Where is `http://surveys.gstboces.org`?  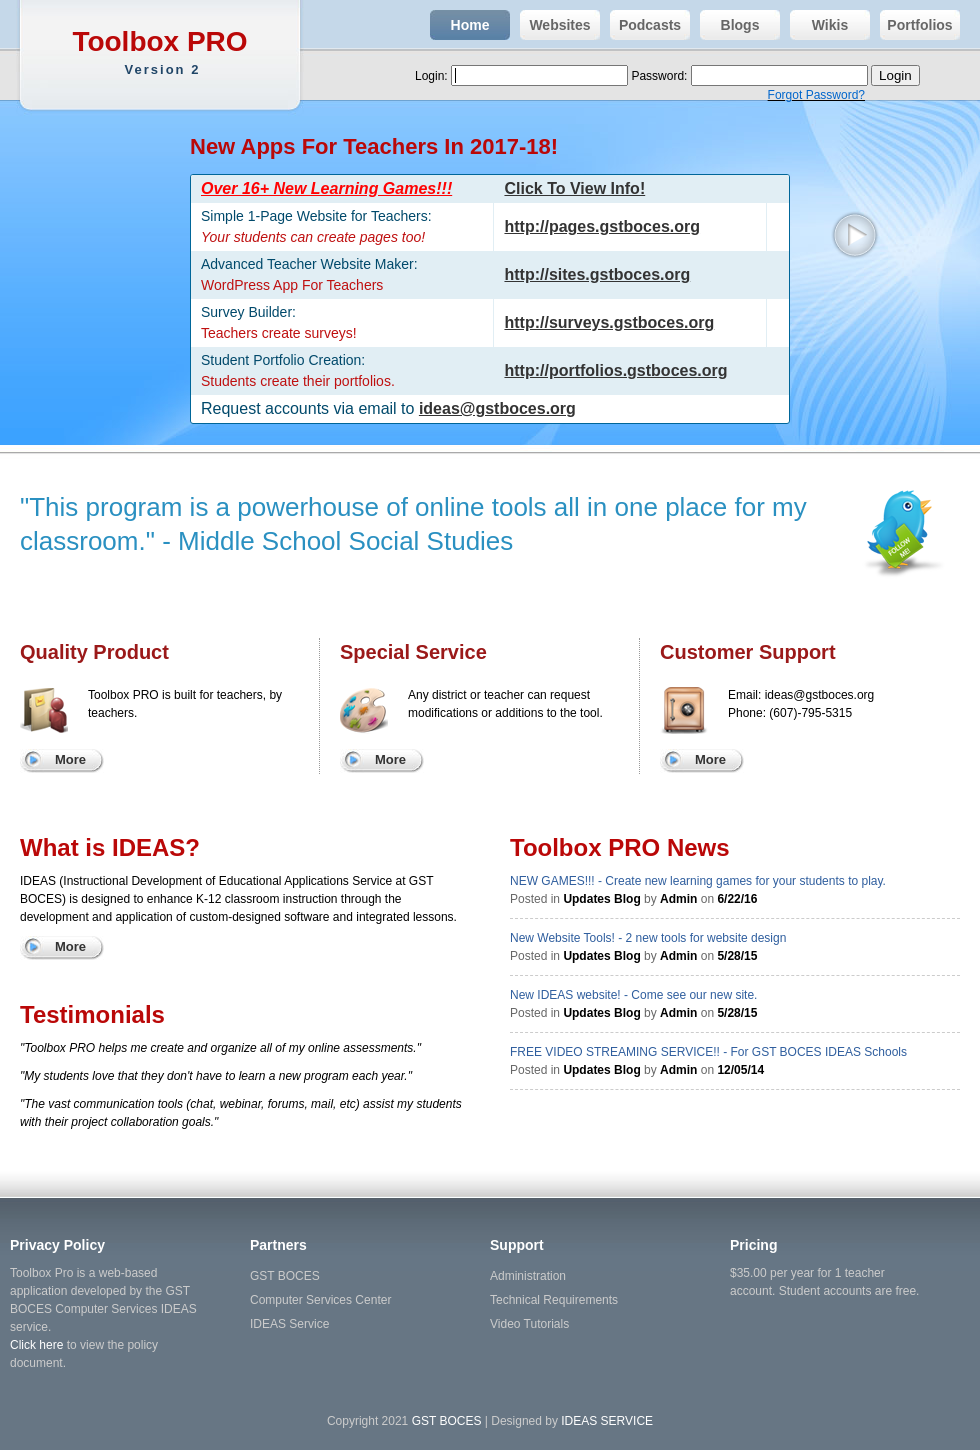 http://surveys.gstboces.org is located at coordinates (609, 322).